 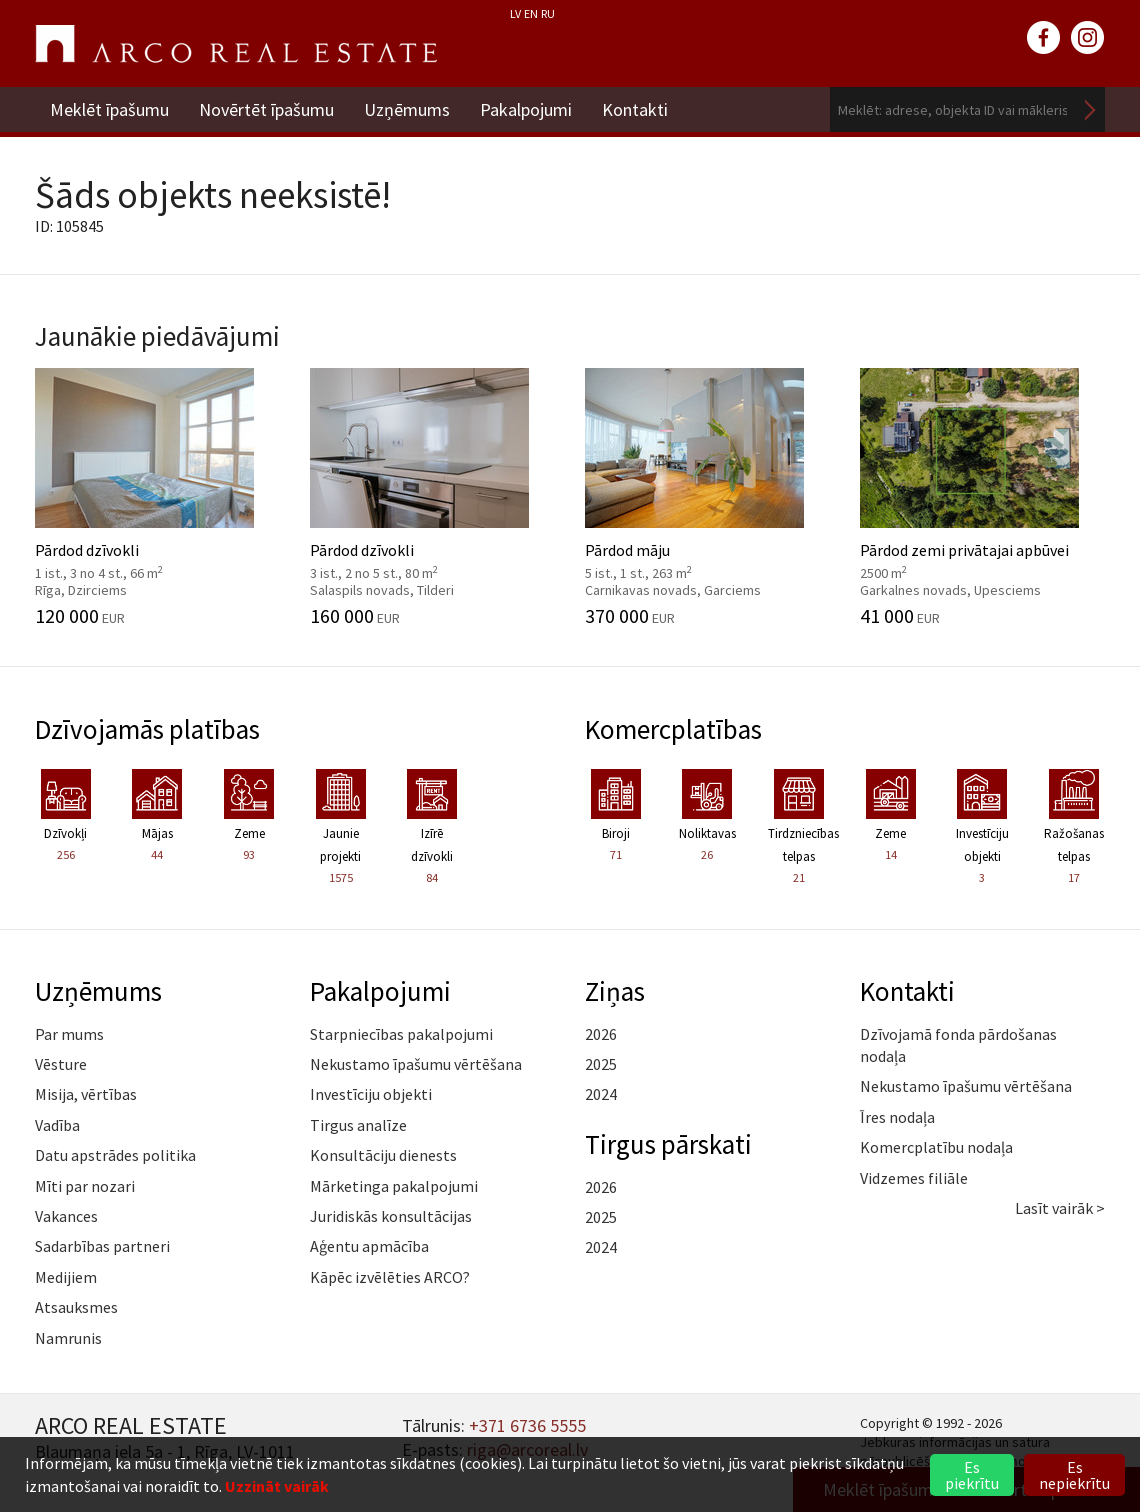 What do you see at coordinates (615, 991) in the screenshot?
I see `Ziņas` at bounding box center [615, 991].